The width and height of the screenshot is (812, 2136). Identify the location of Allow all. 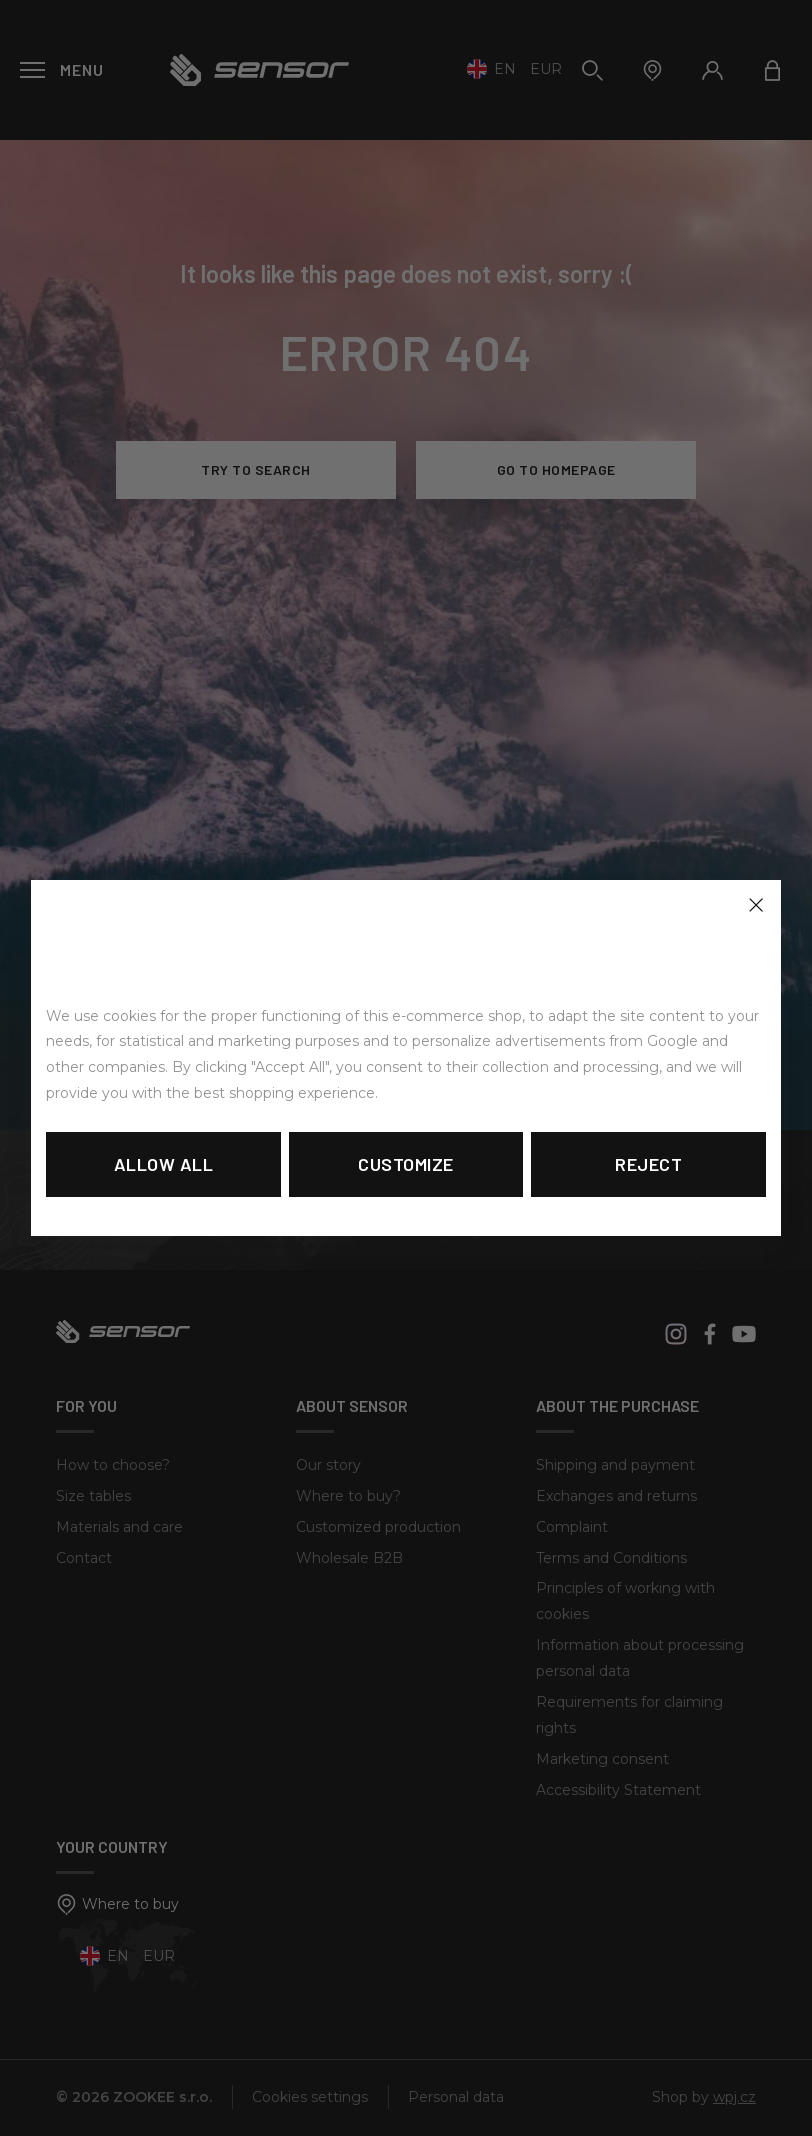
(164, 1164).